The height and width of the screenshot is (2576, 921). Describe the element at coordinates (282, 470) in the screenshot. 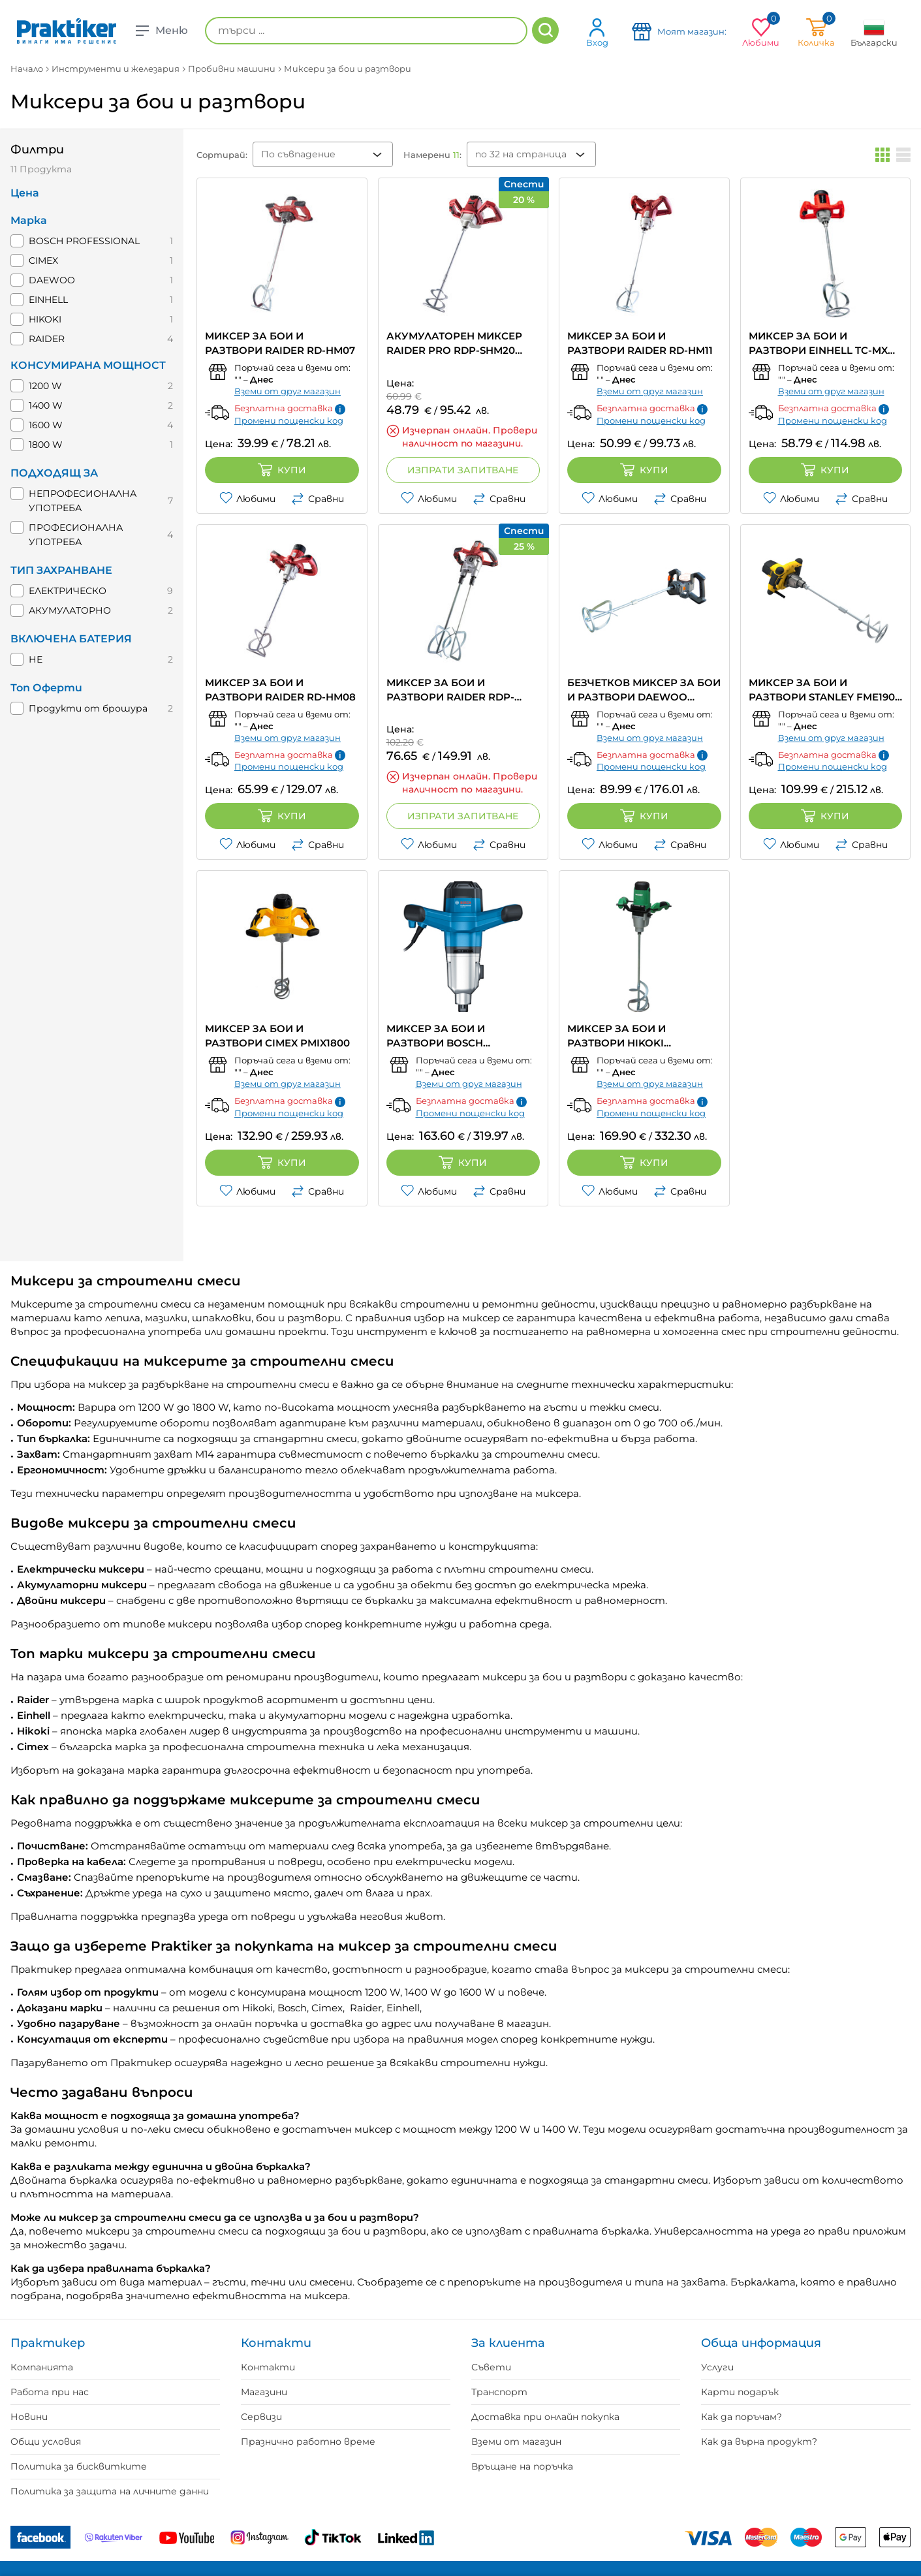

I see `Купи` at that location.